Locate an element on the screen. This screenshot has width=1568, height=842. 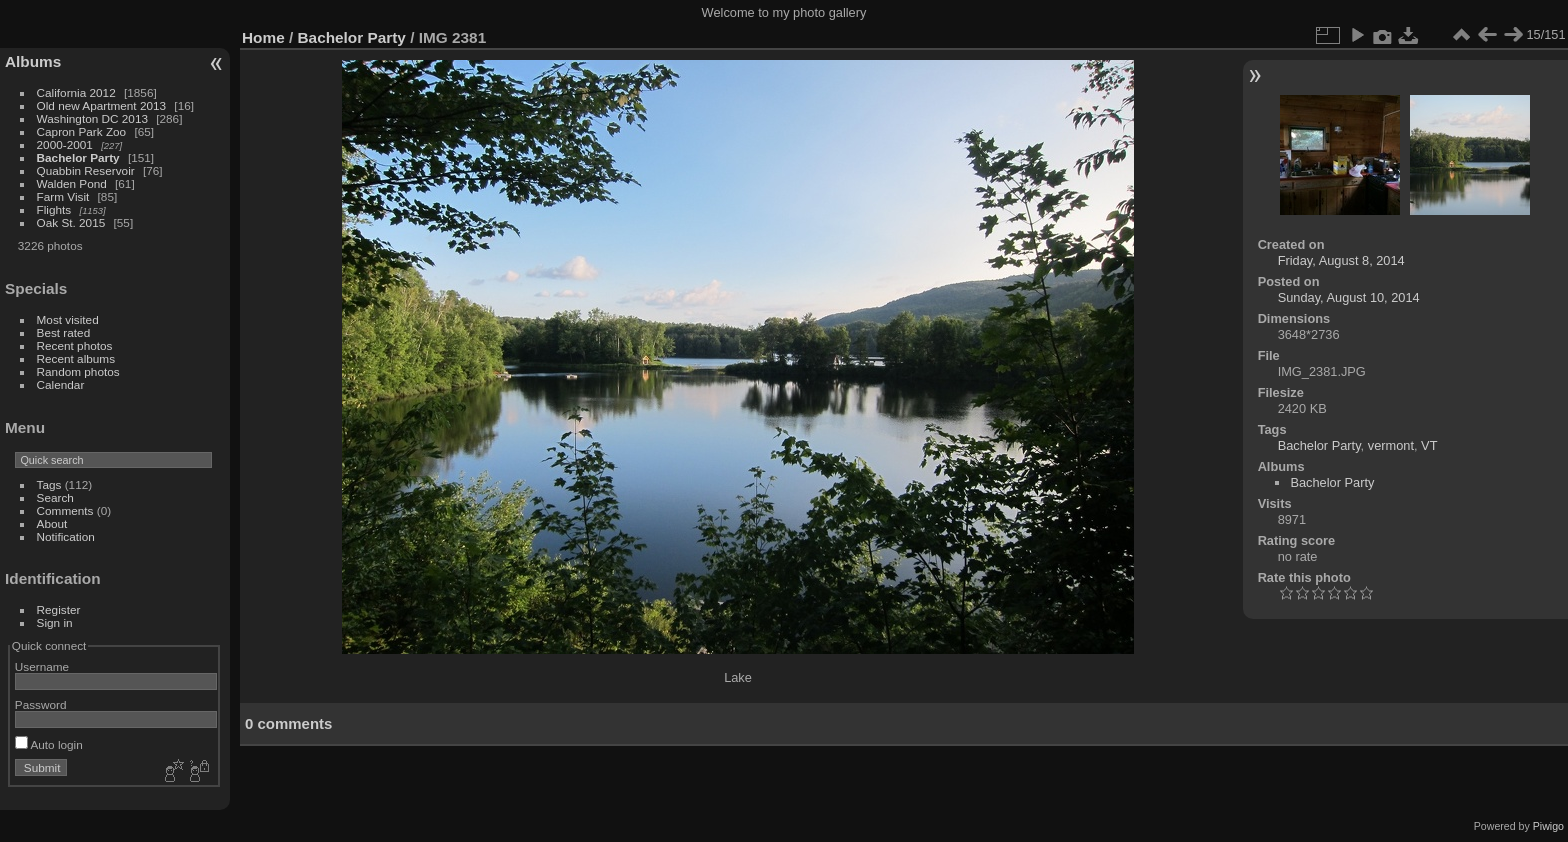
Farm Visit is located at coordinates (63, 196).